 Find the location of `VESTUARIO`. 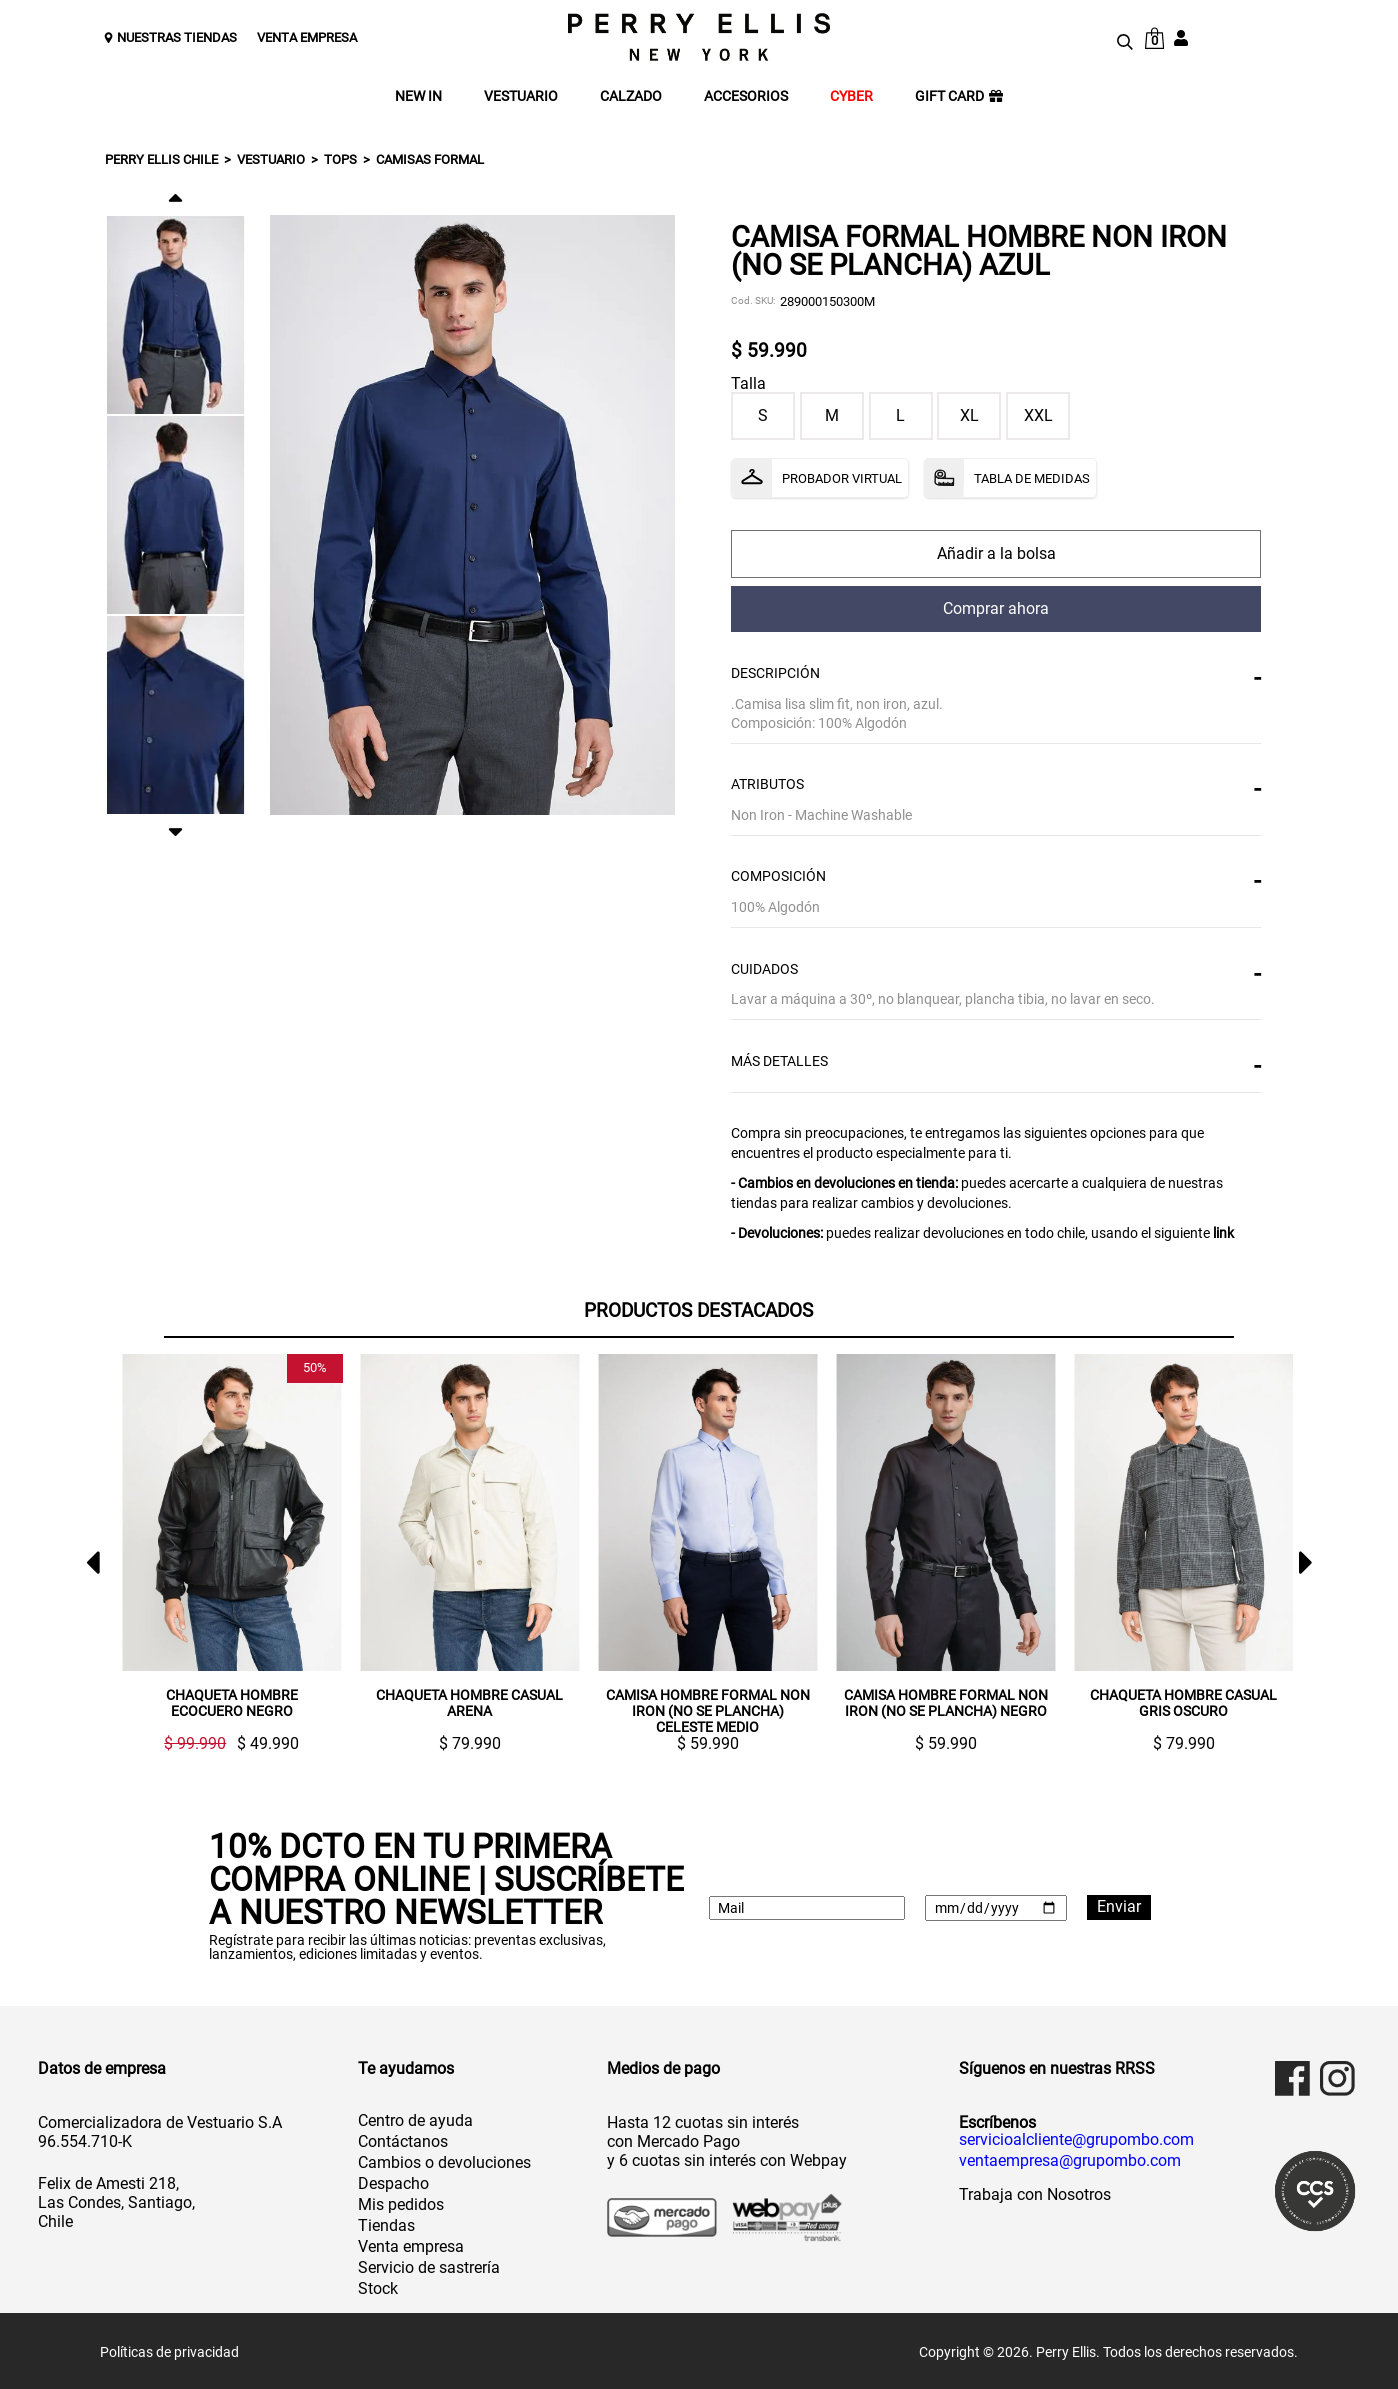

VESTUARIO is located at coordinates (521, 96).